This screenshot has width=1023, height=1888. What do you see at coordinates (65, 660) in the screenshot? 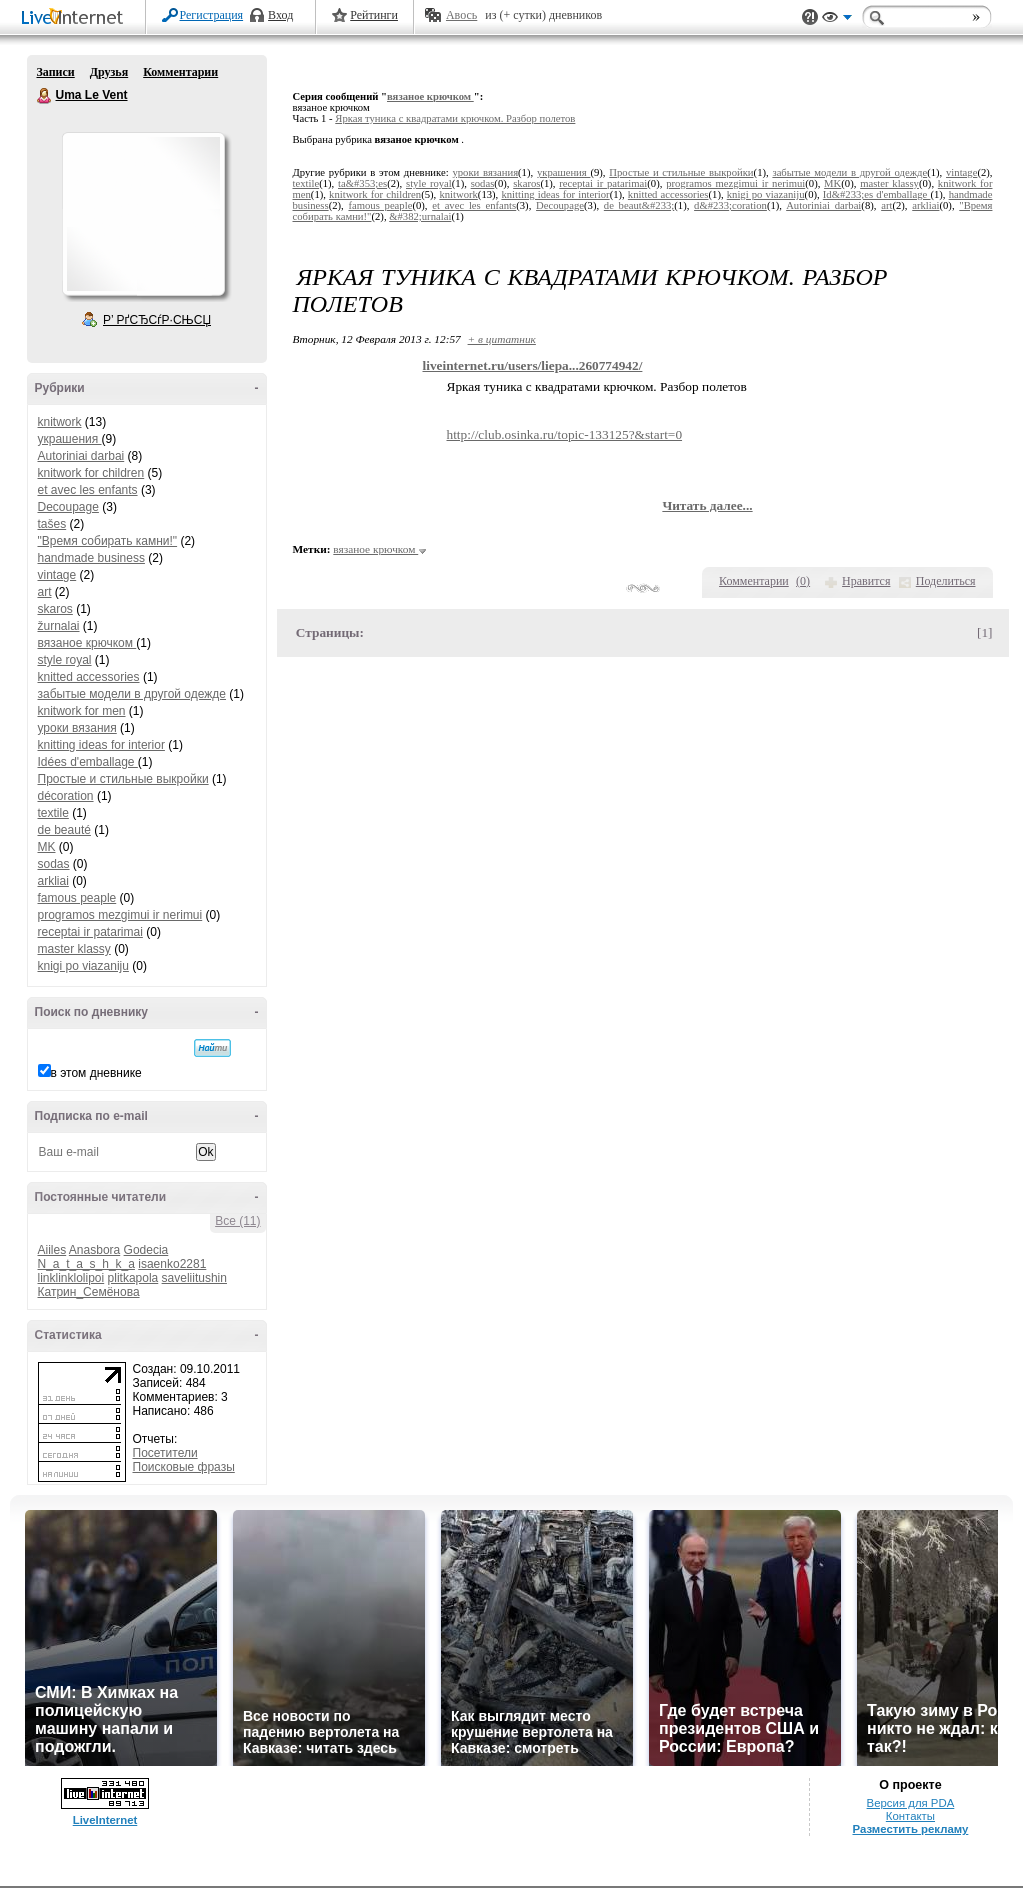
I see `style royal` at bounding box center [65, 660].